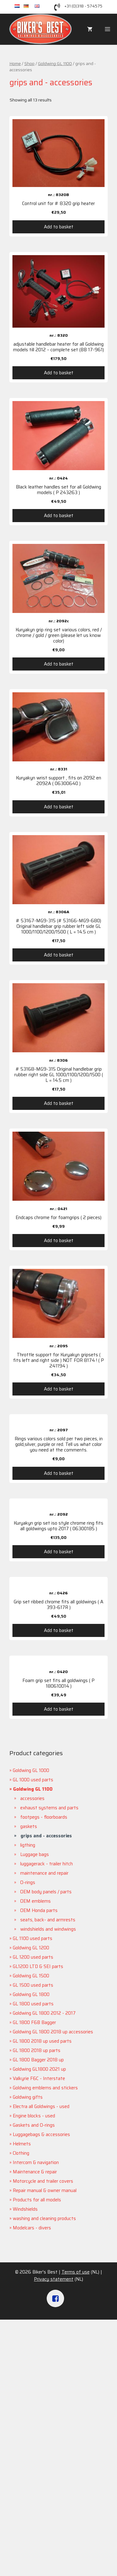 The width and height of the screenshot is (117, 2576). What do you see at coordinates (43, 1817) in the screenshot?
I see `footpegs - floorboards` at bounding box center [43, 1817].